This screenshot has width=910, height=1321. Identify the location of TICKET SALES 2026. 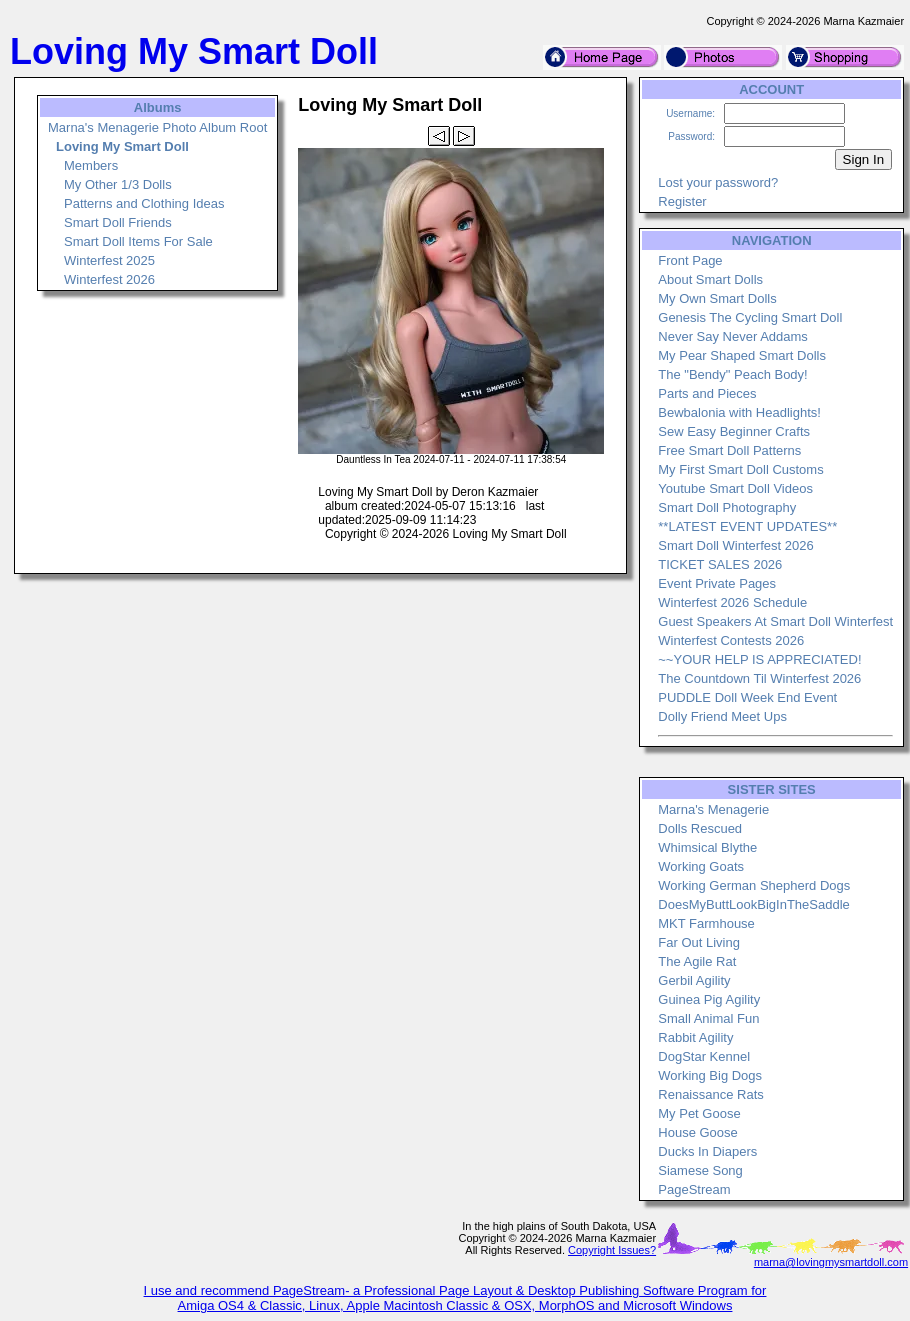
(720, 564).